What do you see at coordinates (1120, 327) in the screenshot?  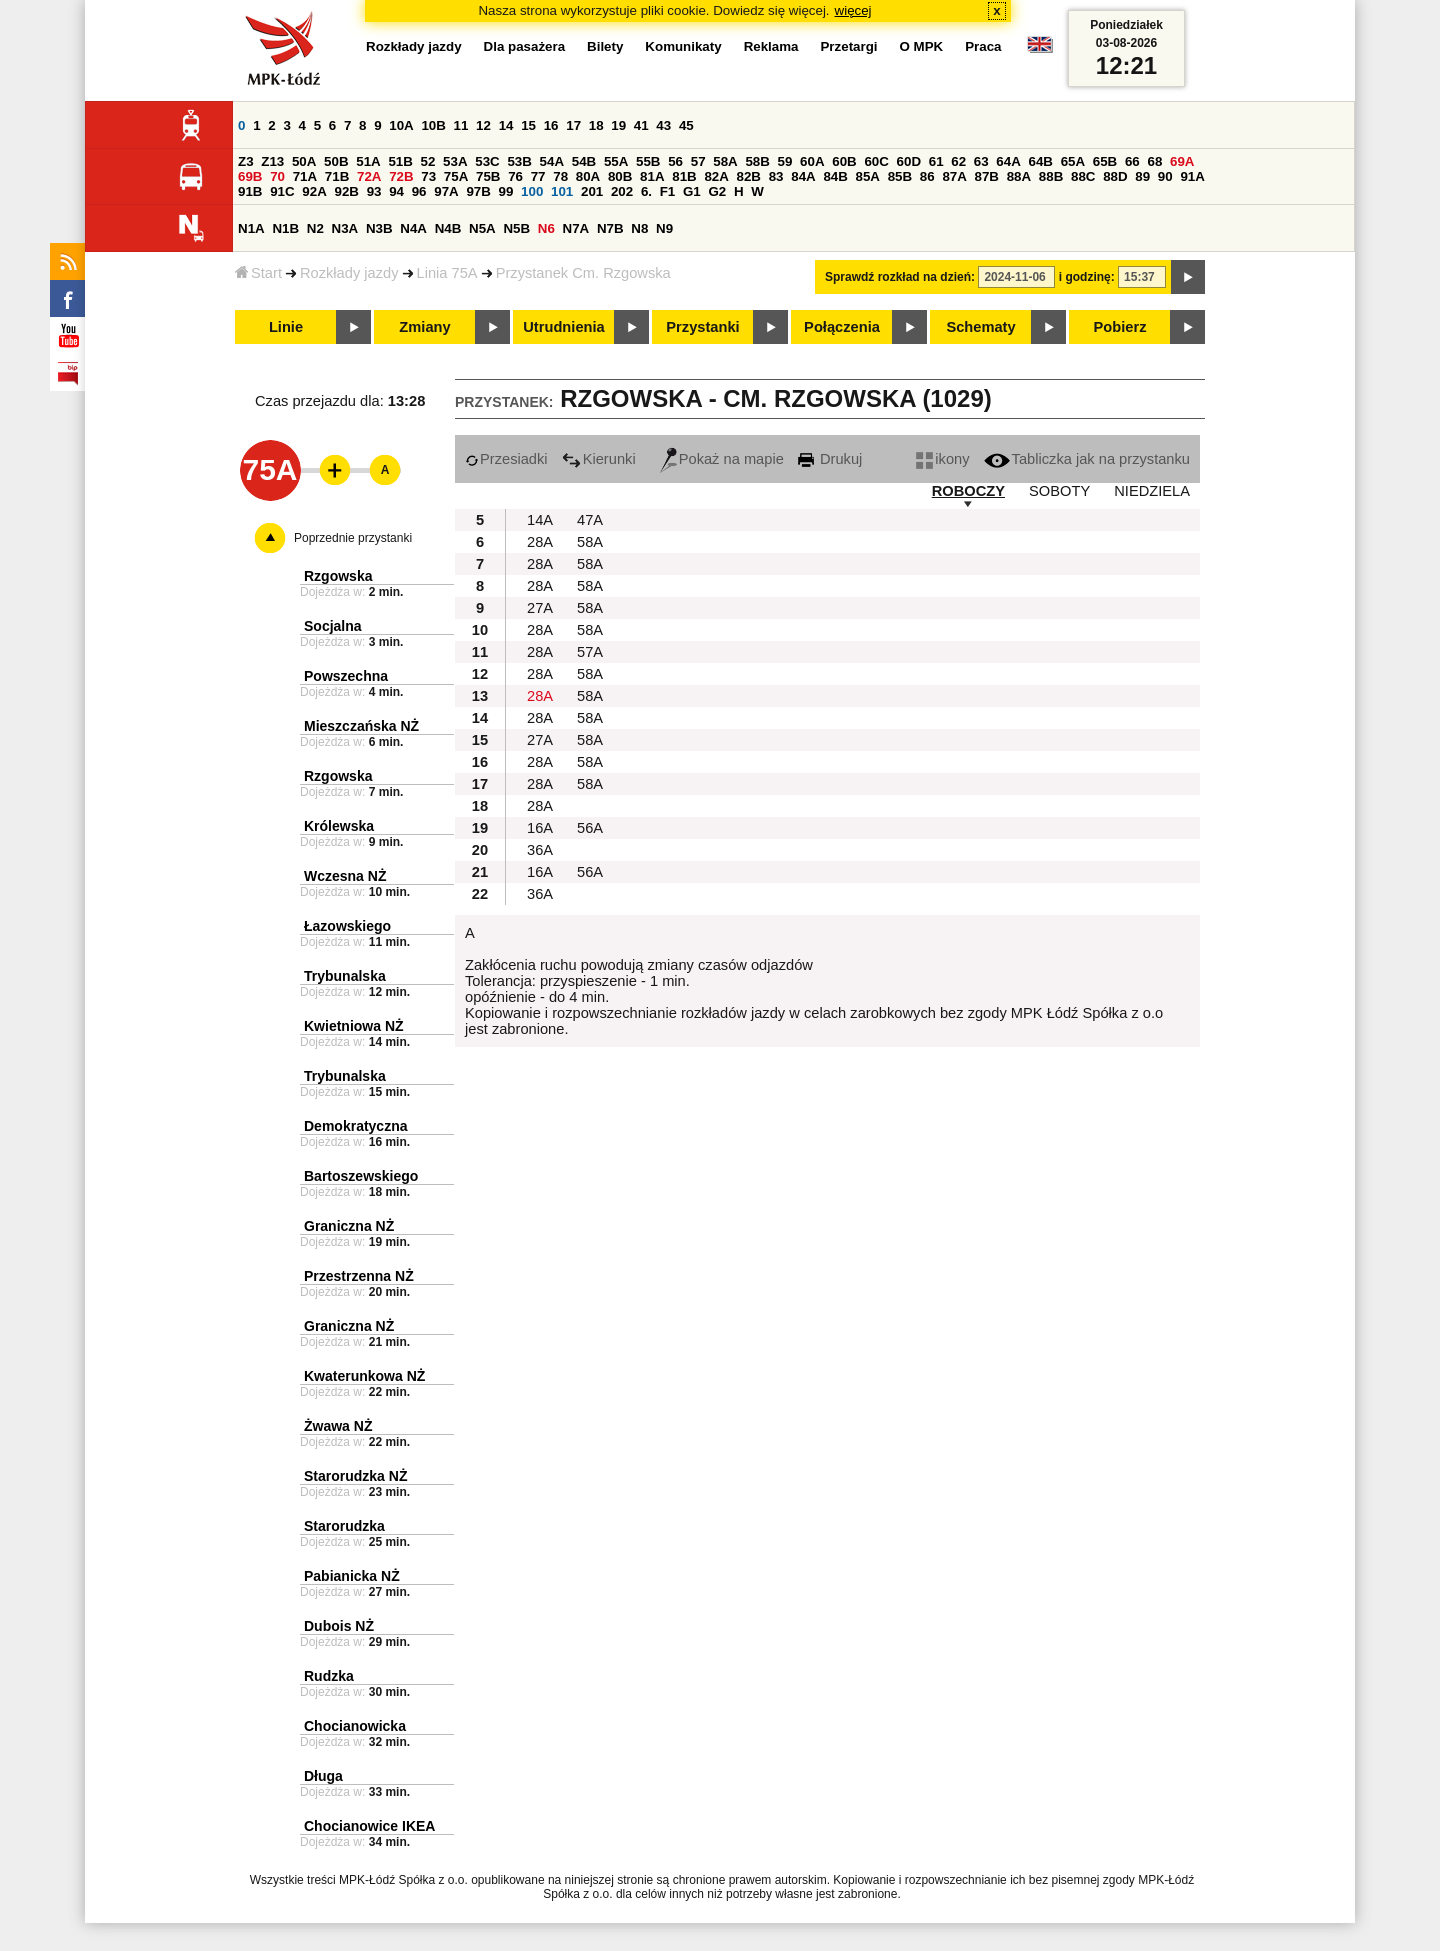 I see `Pobierz` at bounding box center [1120, 327].